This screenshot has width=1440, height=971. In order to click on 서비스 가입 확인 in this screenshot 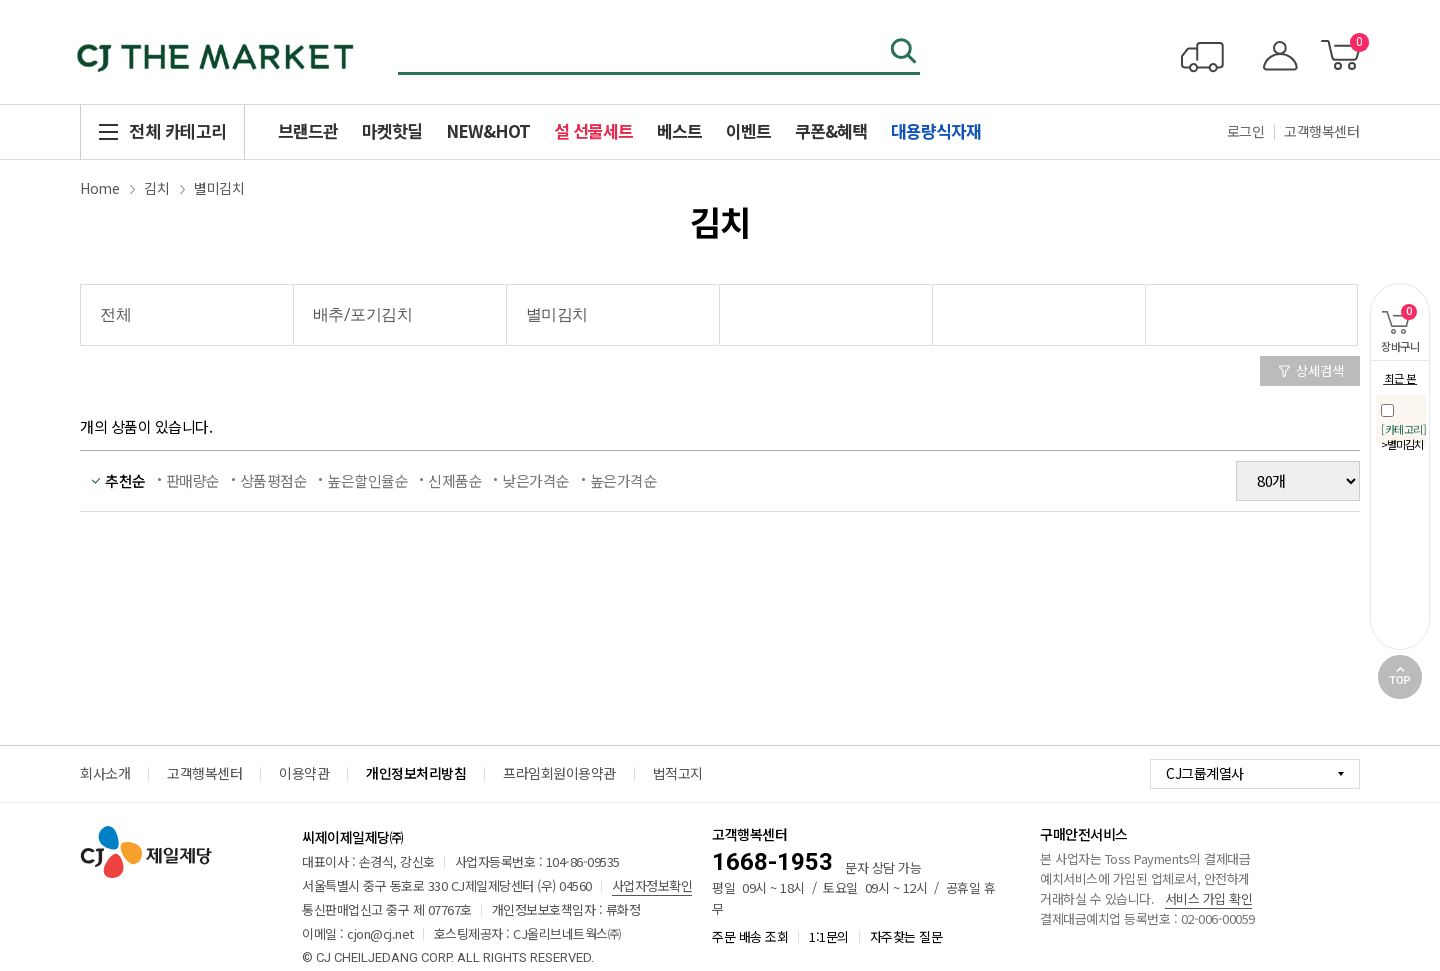, I will do `click(1209, 898)`.